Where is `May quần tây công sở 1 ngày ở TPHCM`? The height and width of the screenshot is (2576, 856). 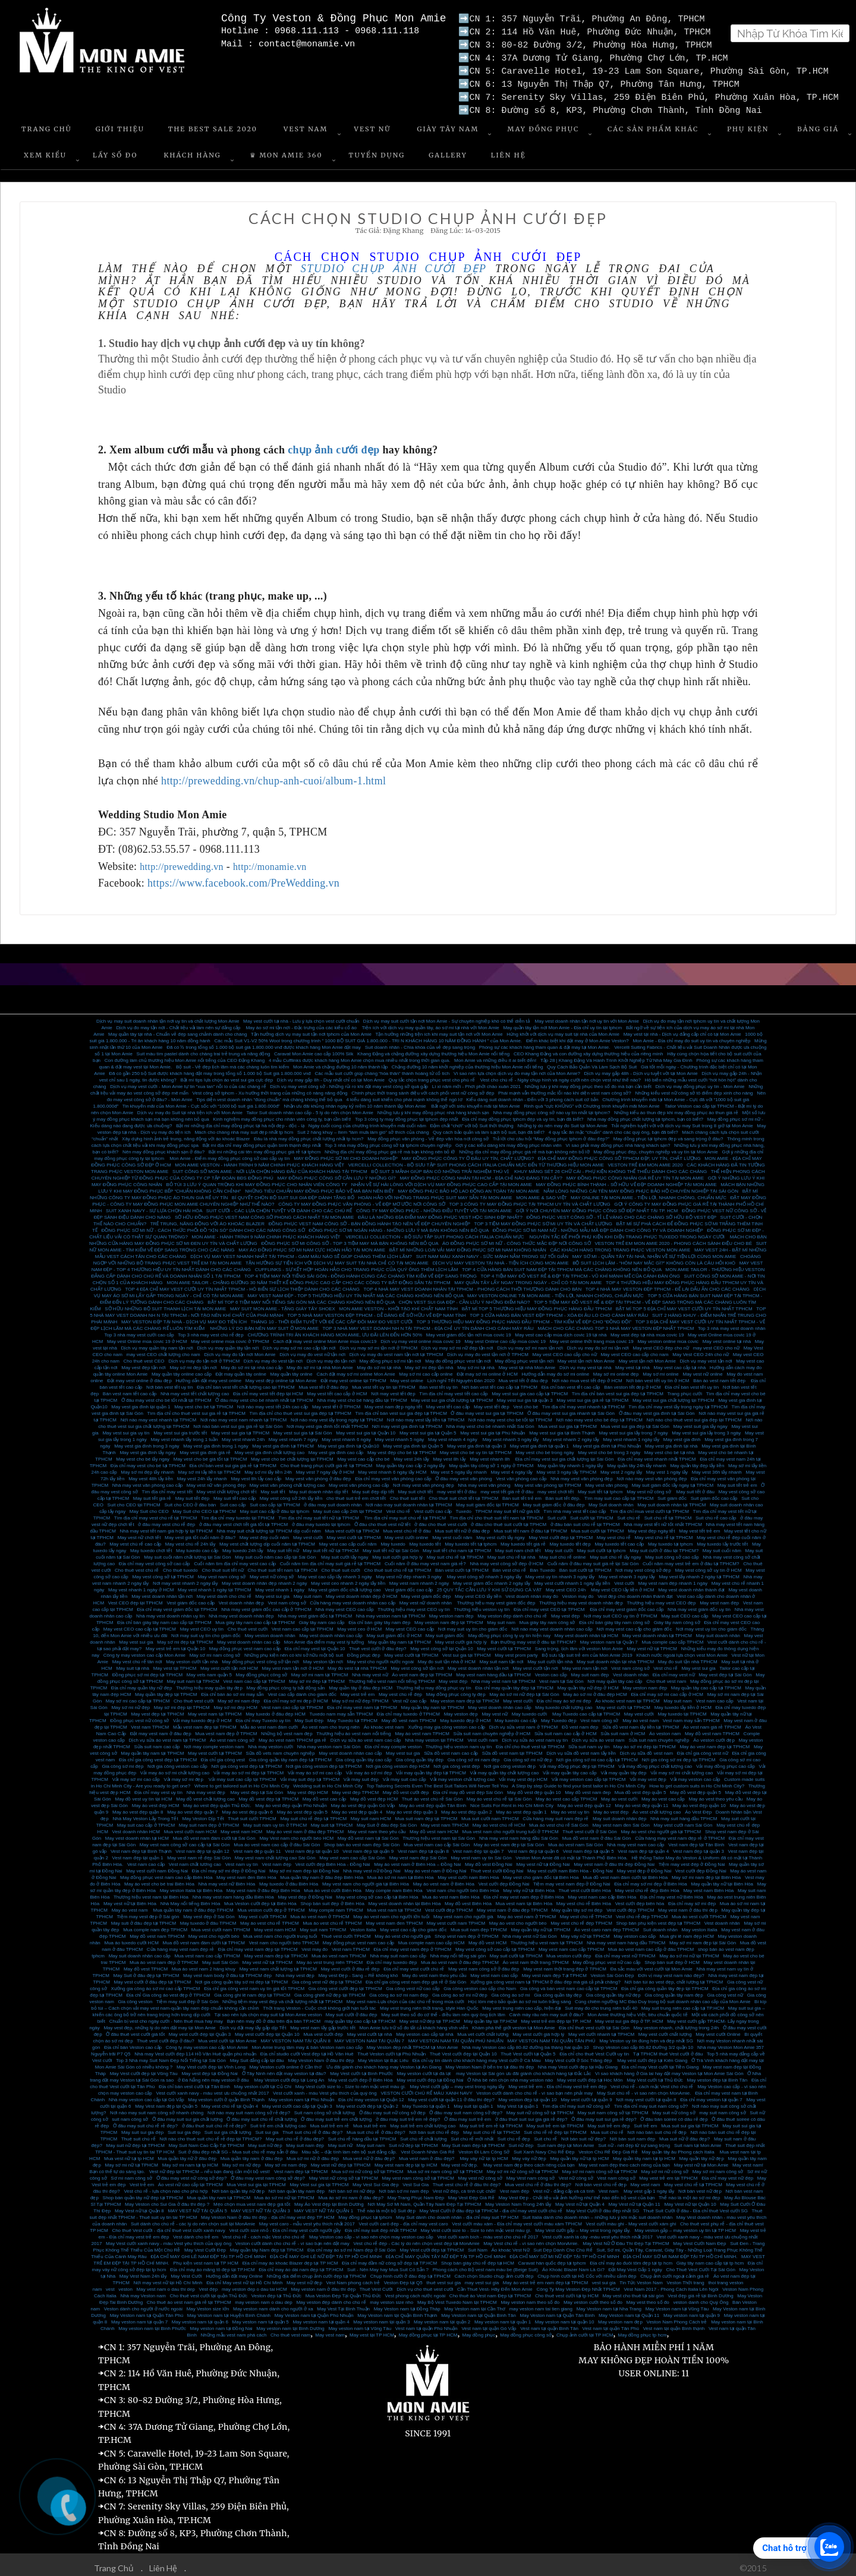
May quần tây công sở 1 ngày ở TPHCM is located at coordinates (491, 1461).